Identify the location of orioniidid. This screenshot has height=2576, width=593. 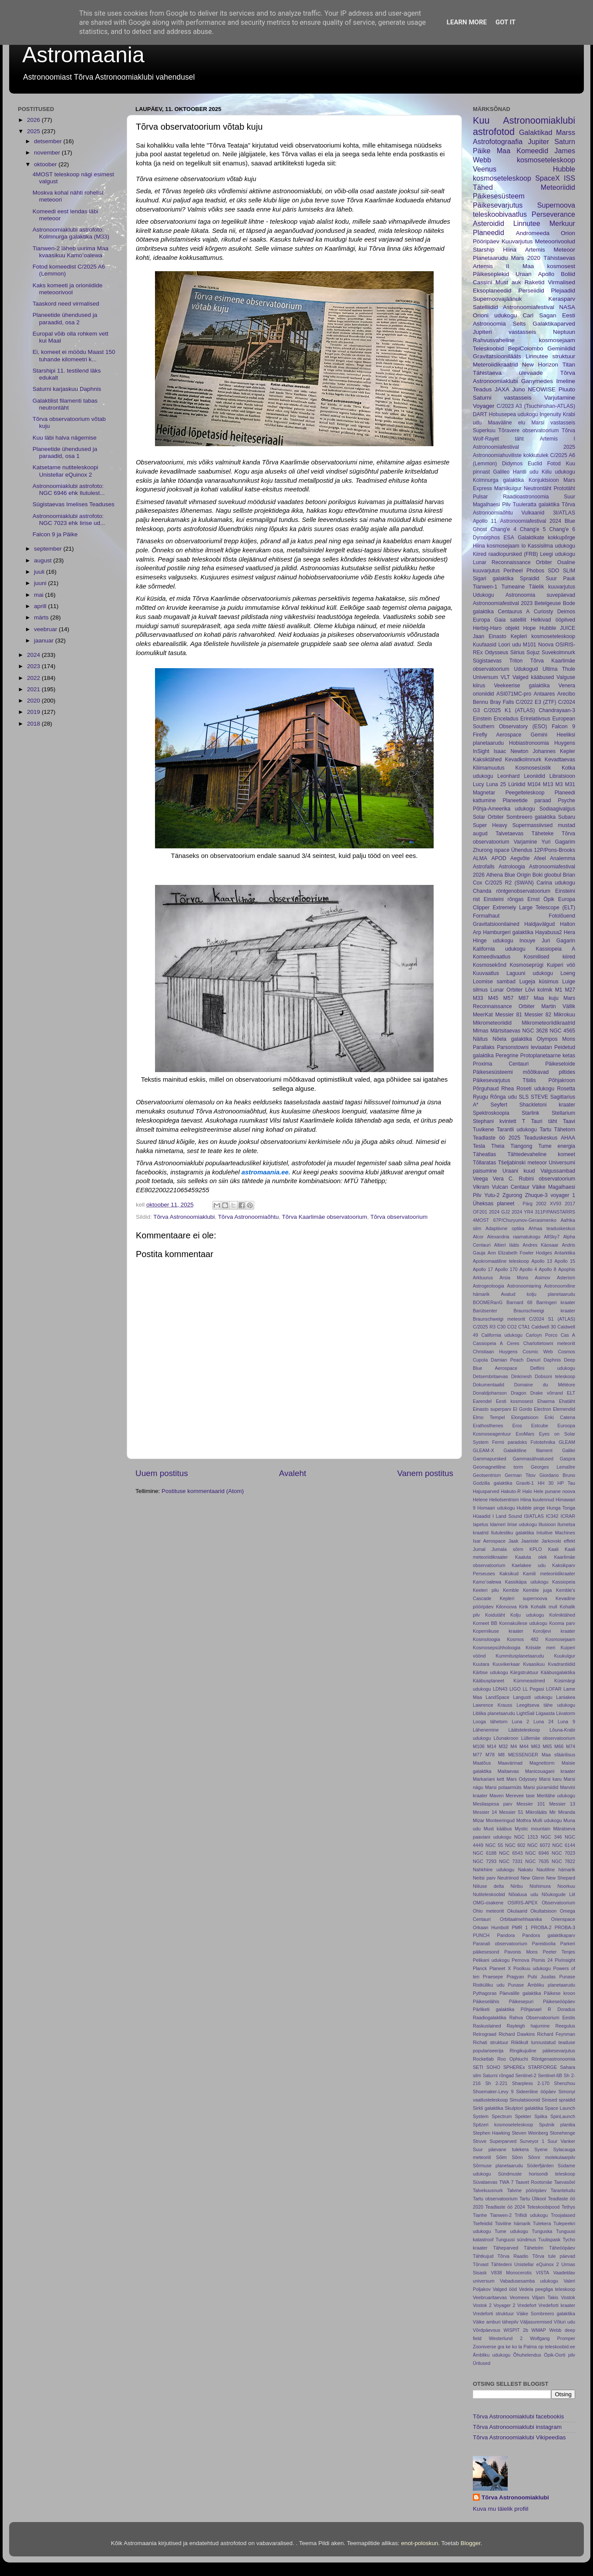
(483, 694).